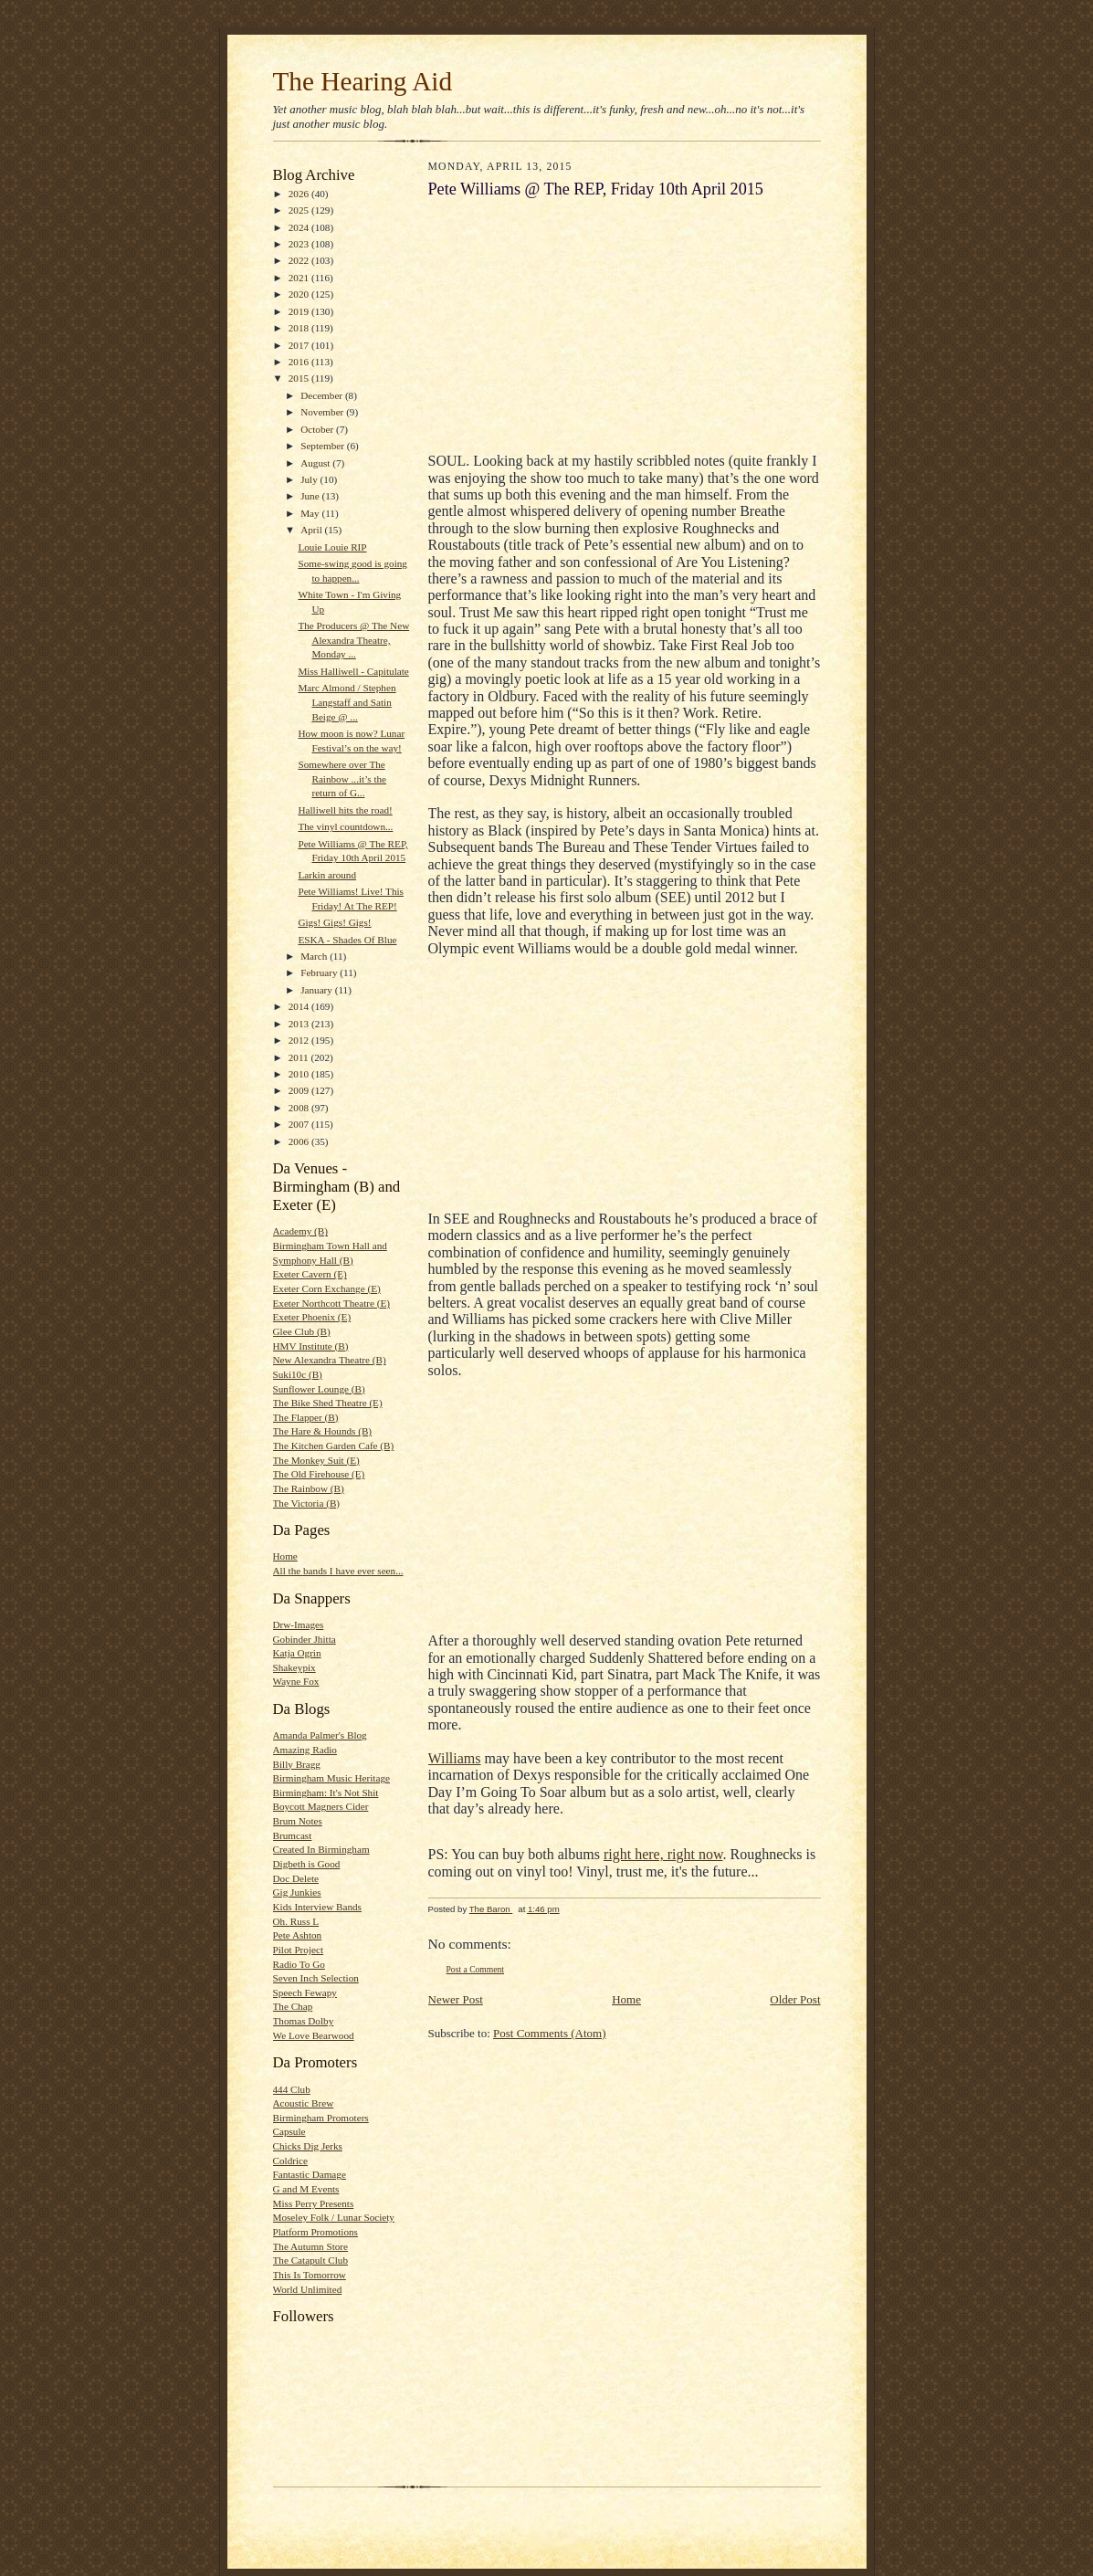  I want to click on 2018, so click(300, 327).